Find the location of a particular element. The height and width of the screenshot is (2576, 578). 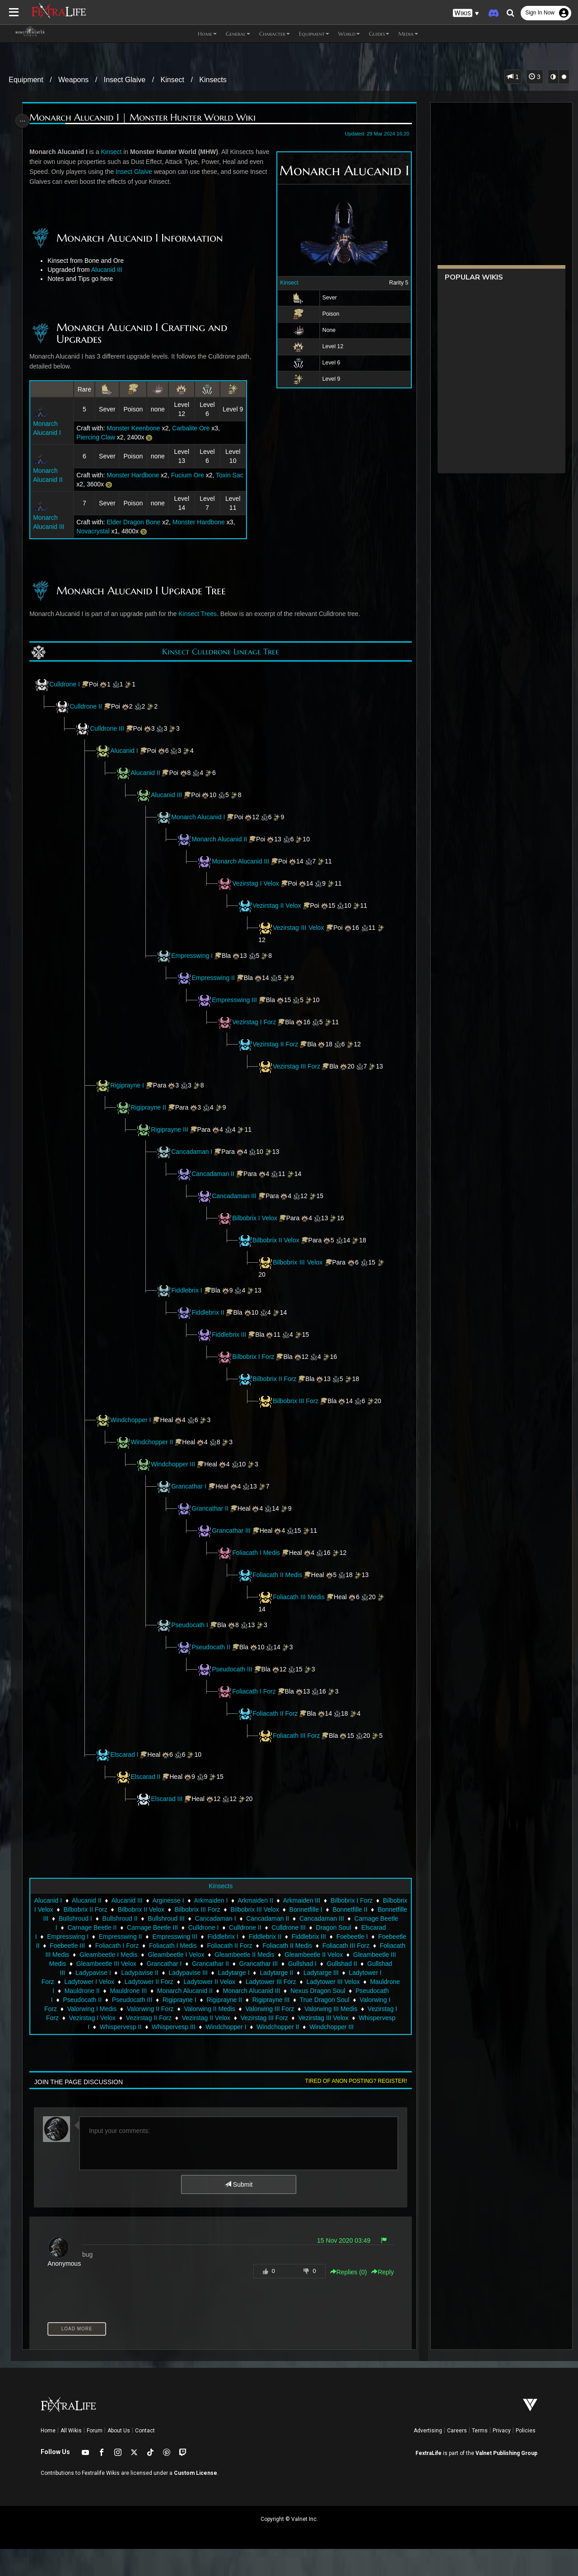

Ladytarge II is located at coordinates (115, 2008).